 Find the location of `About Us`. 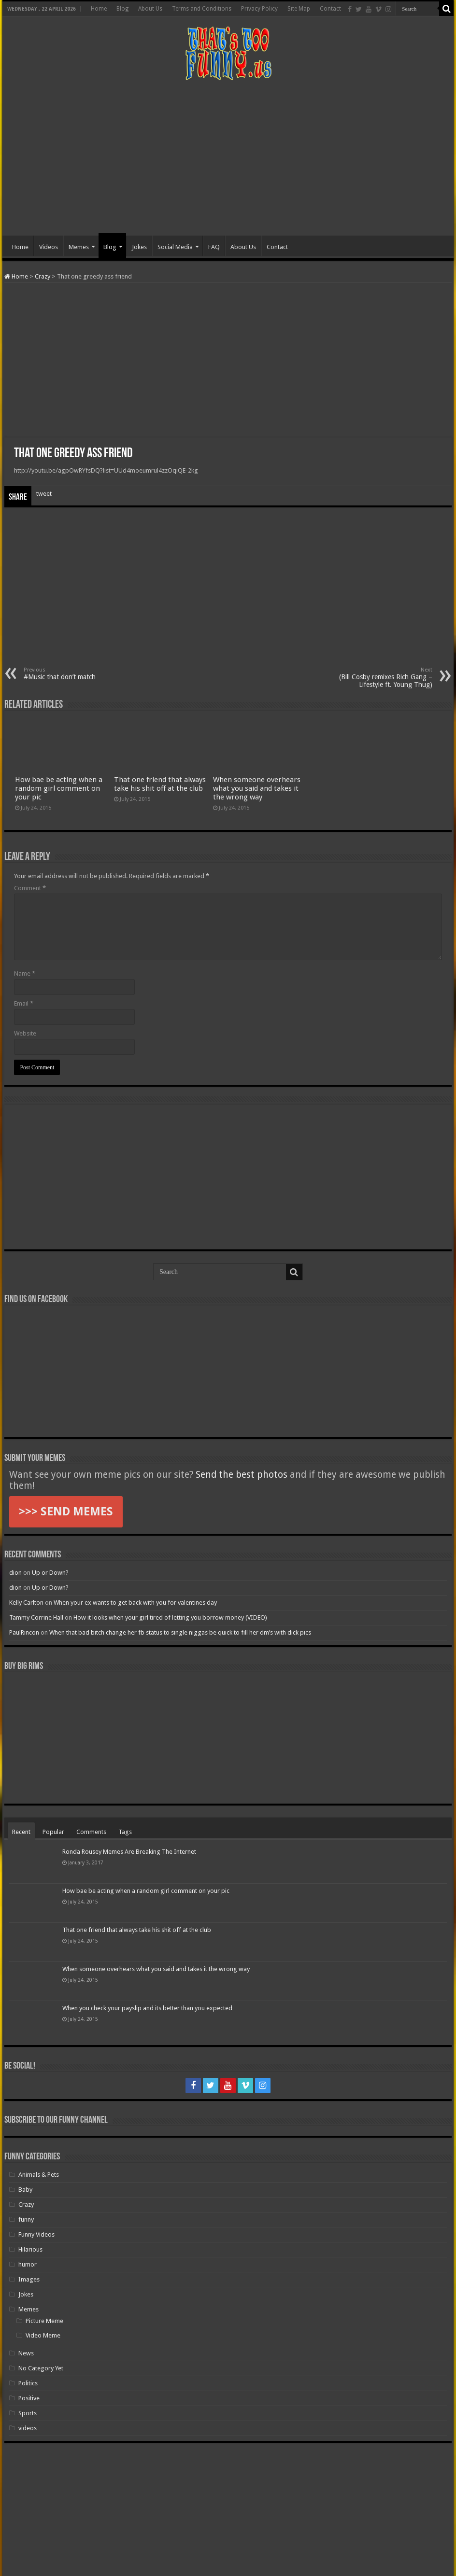

About Us is located at coordinates (150, 8).